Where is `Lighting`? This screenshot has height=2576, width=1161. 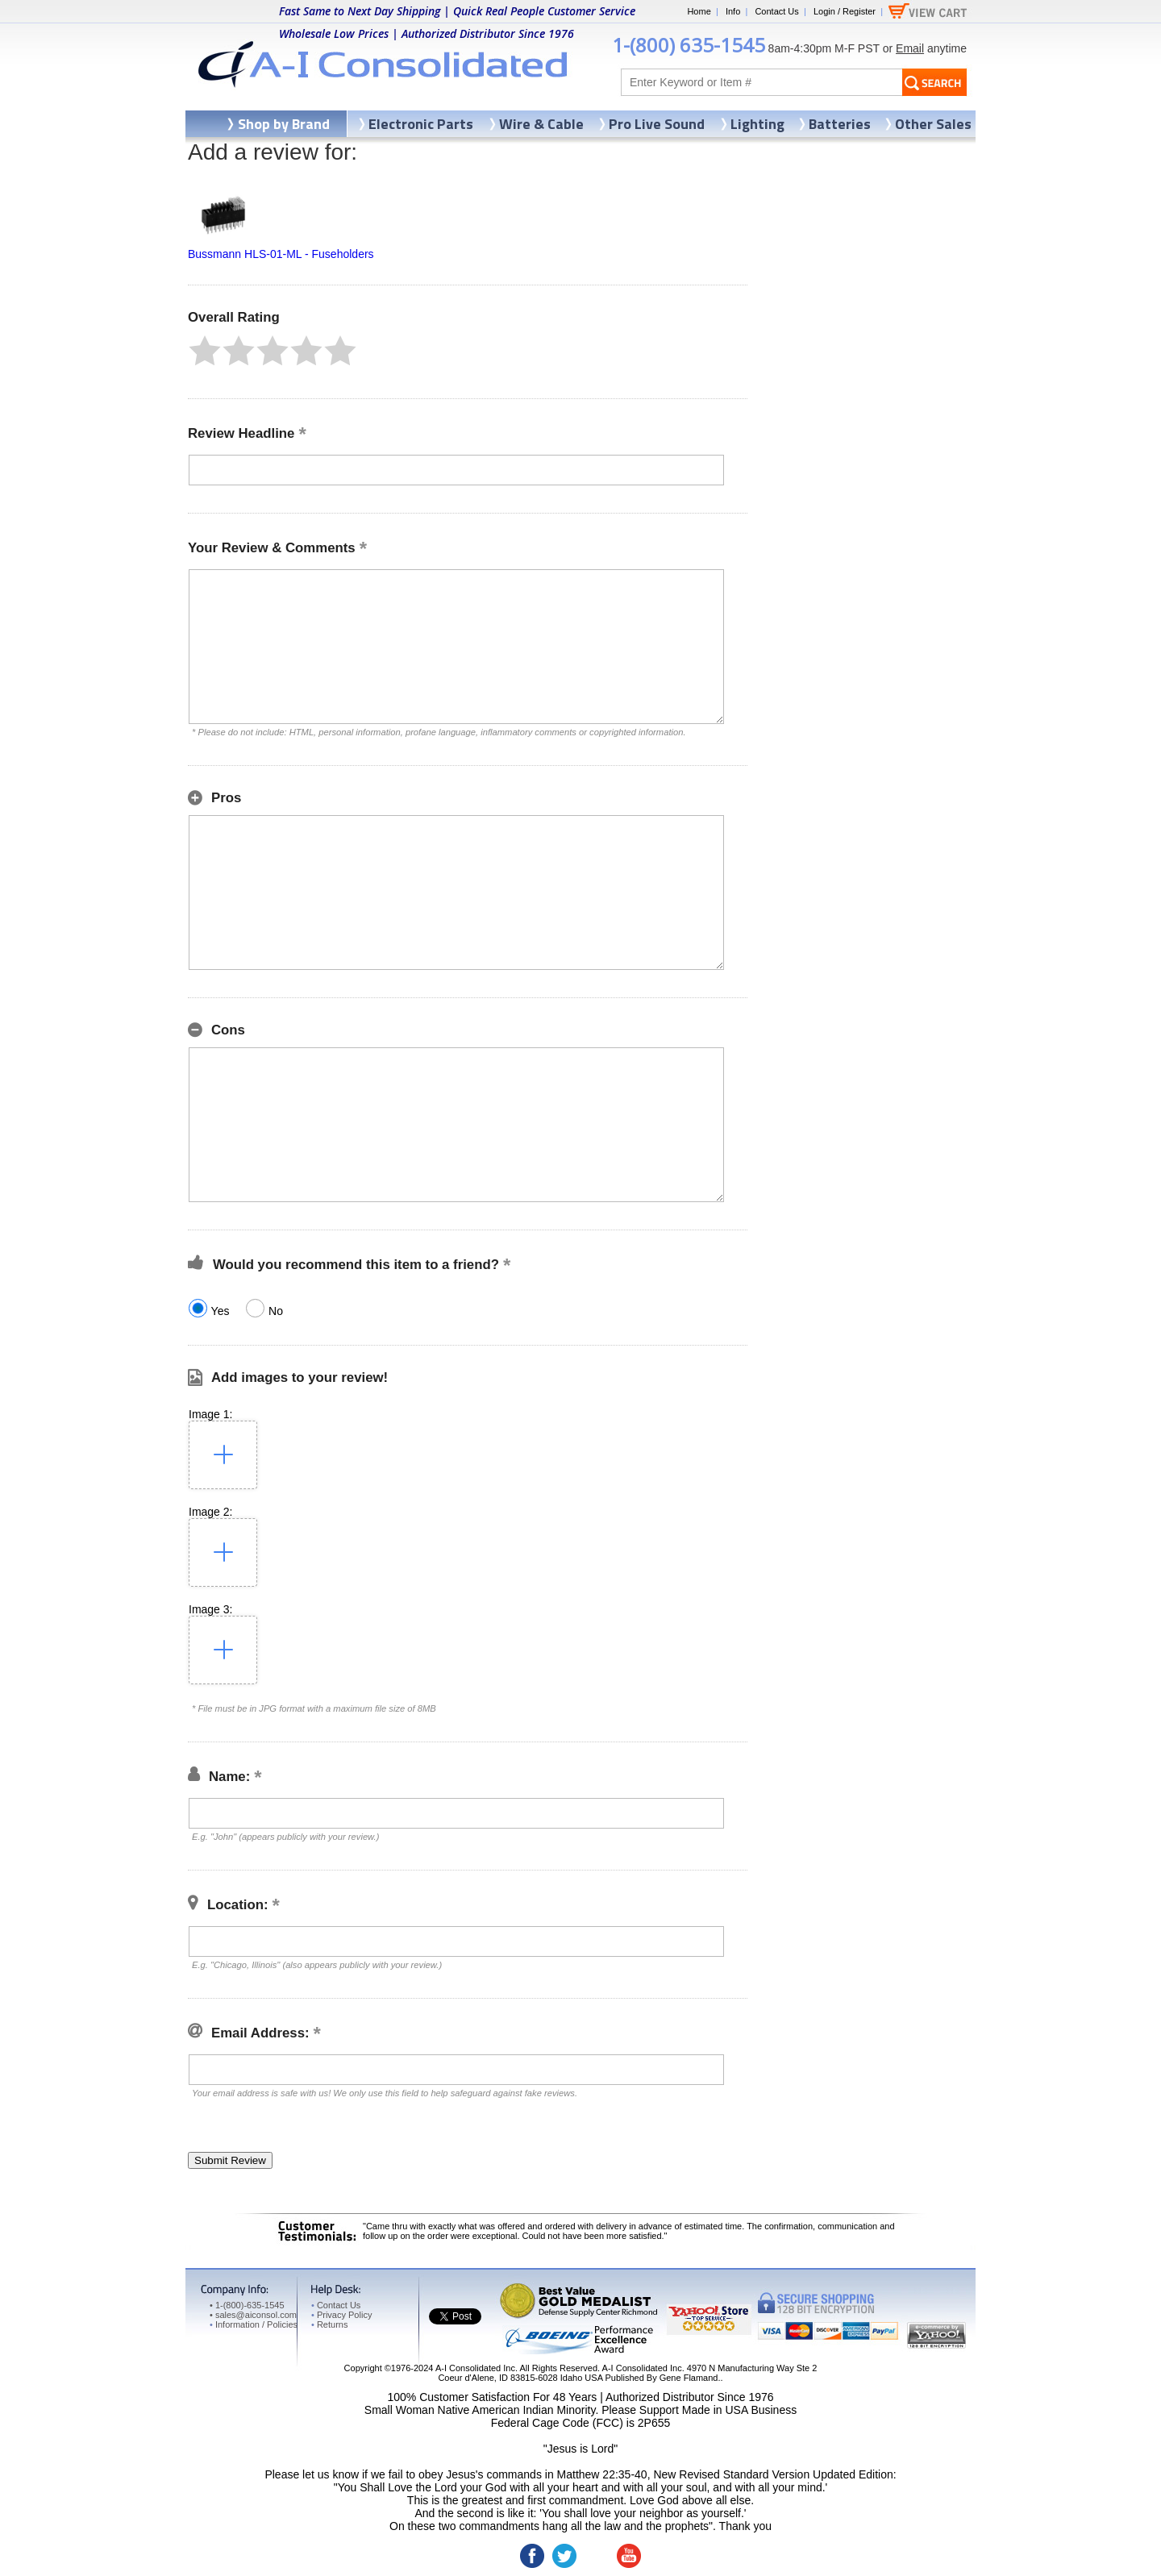 Lighting is located at coordinates (757, 124).